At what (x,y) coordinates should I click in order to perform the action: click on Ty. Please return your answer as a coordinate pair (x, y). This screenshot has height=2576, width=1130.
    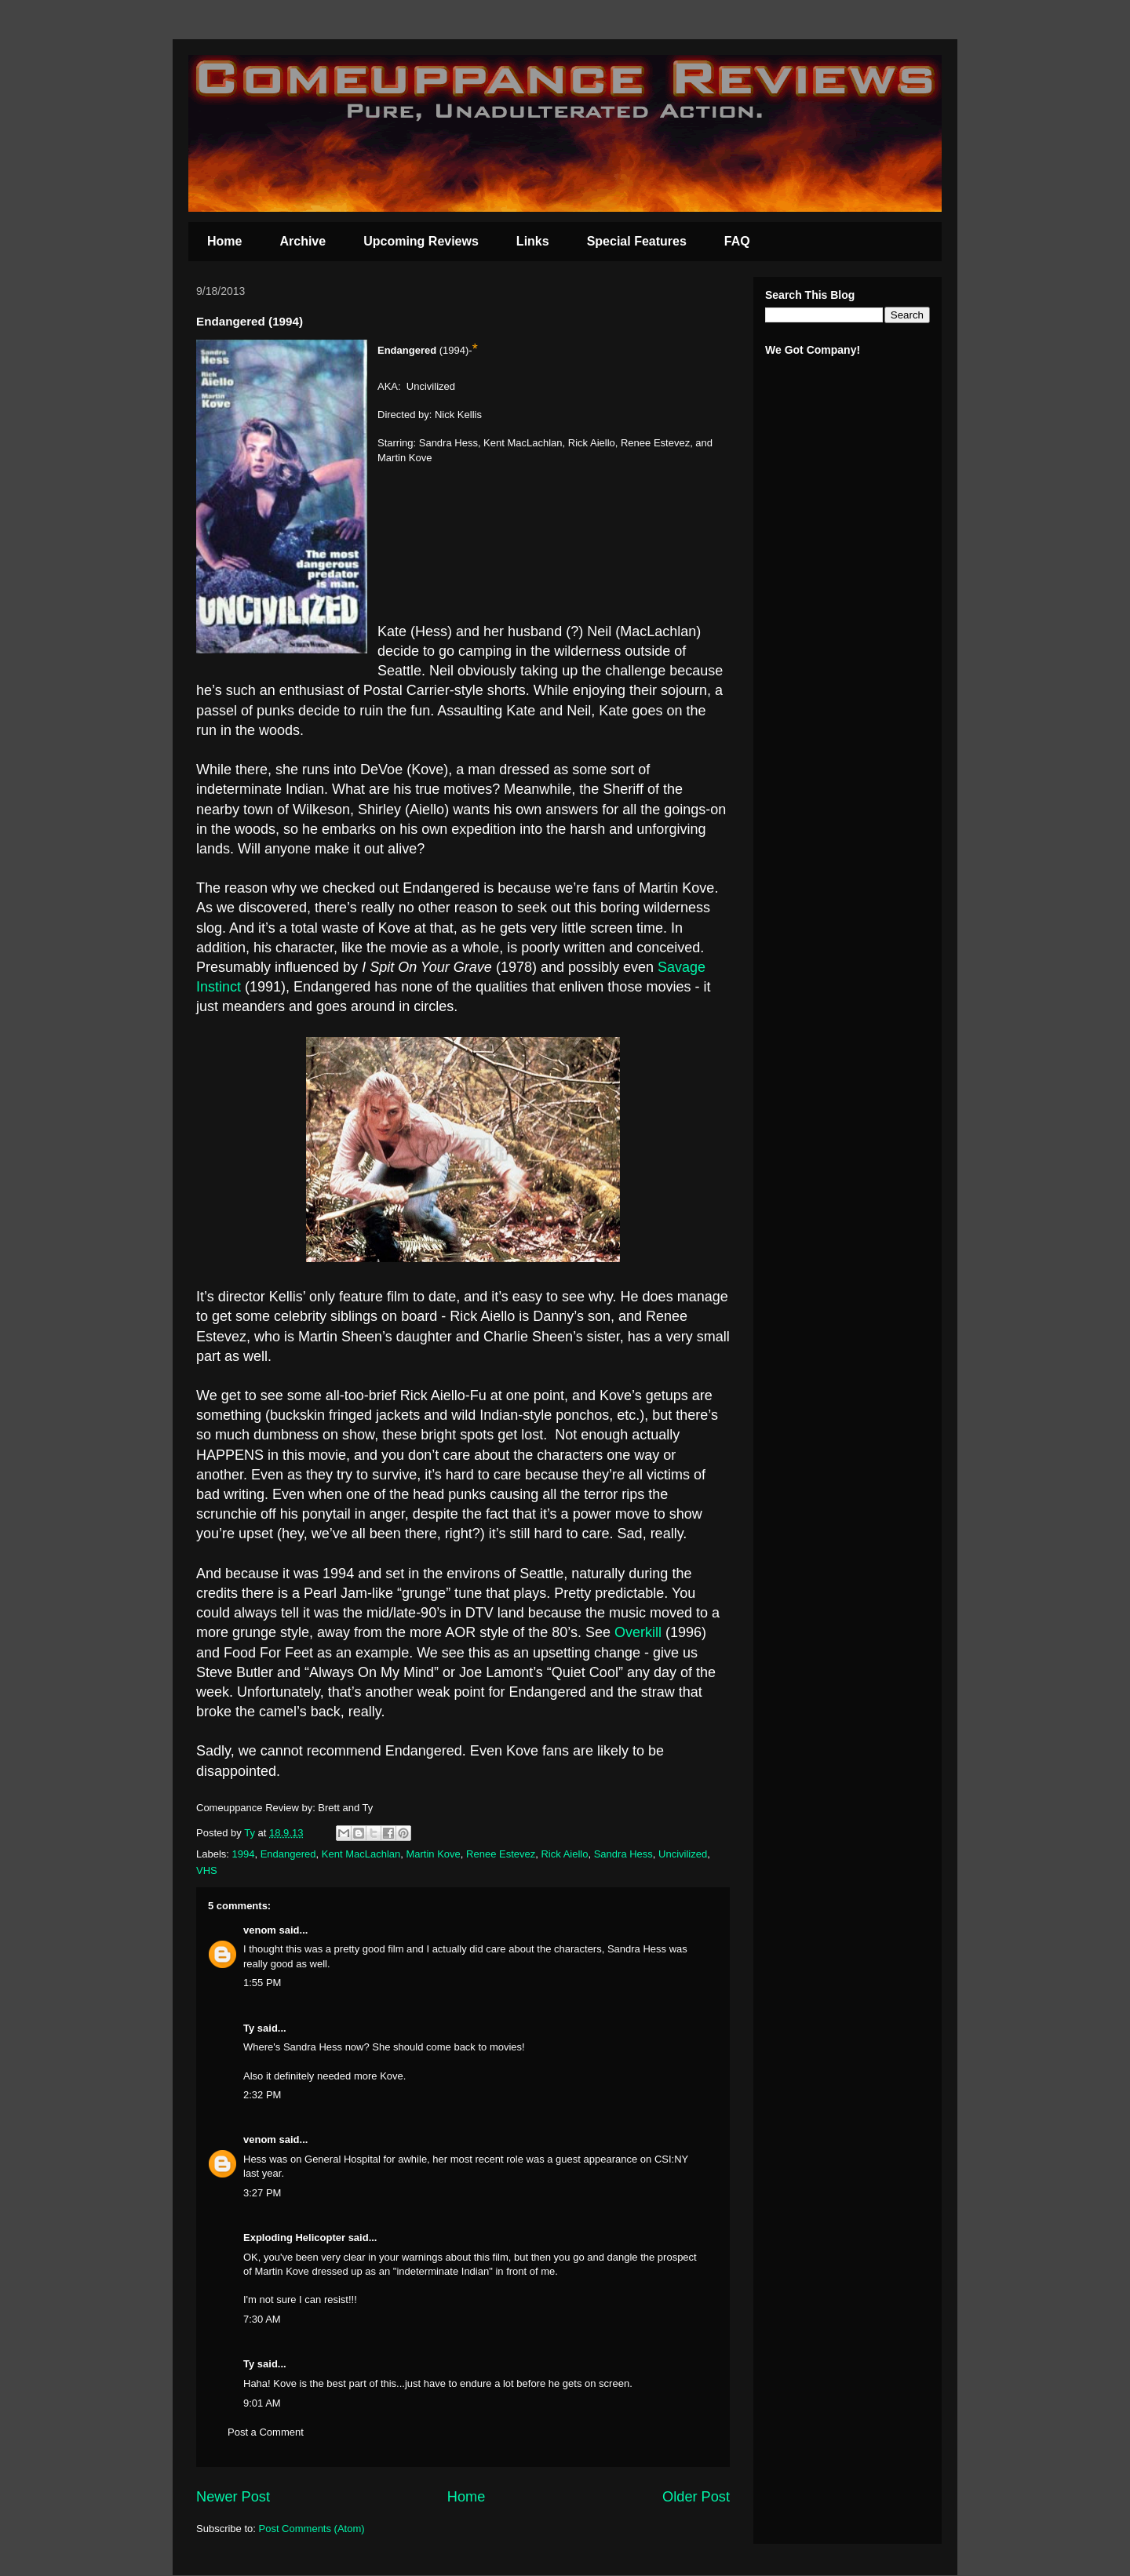
    Looking at the image, I should click on (248, 2028).